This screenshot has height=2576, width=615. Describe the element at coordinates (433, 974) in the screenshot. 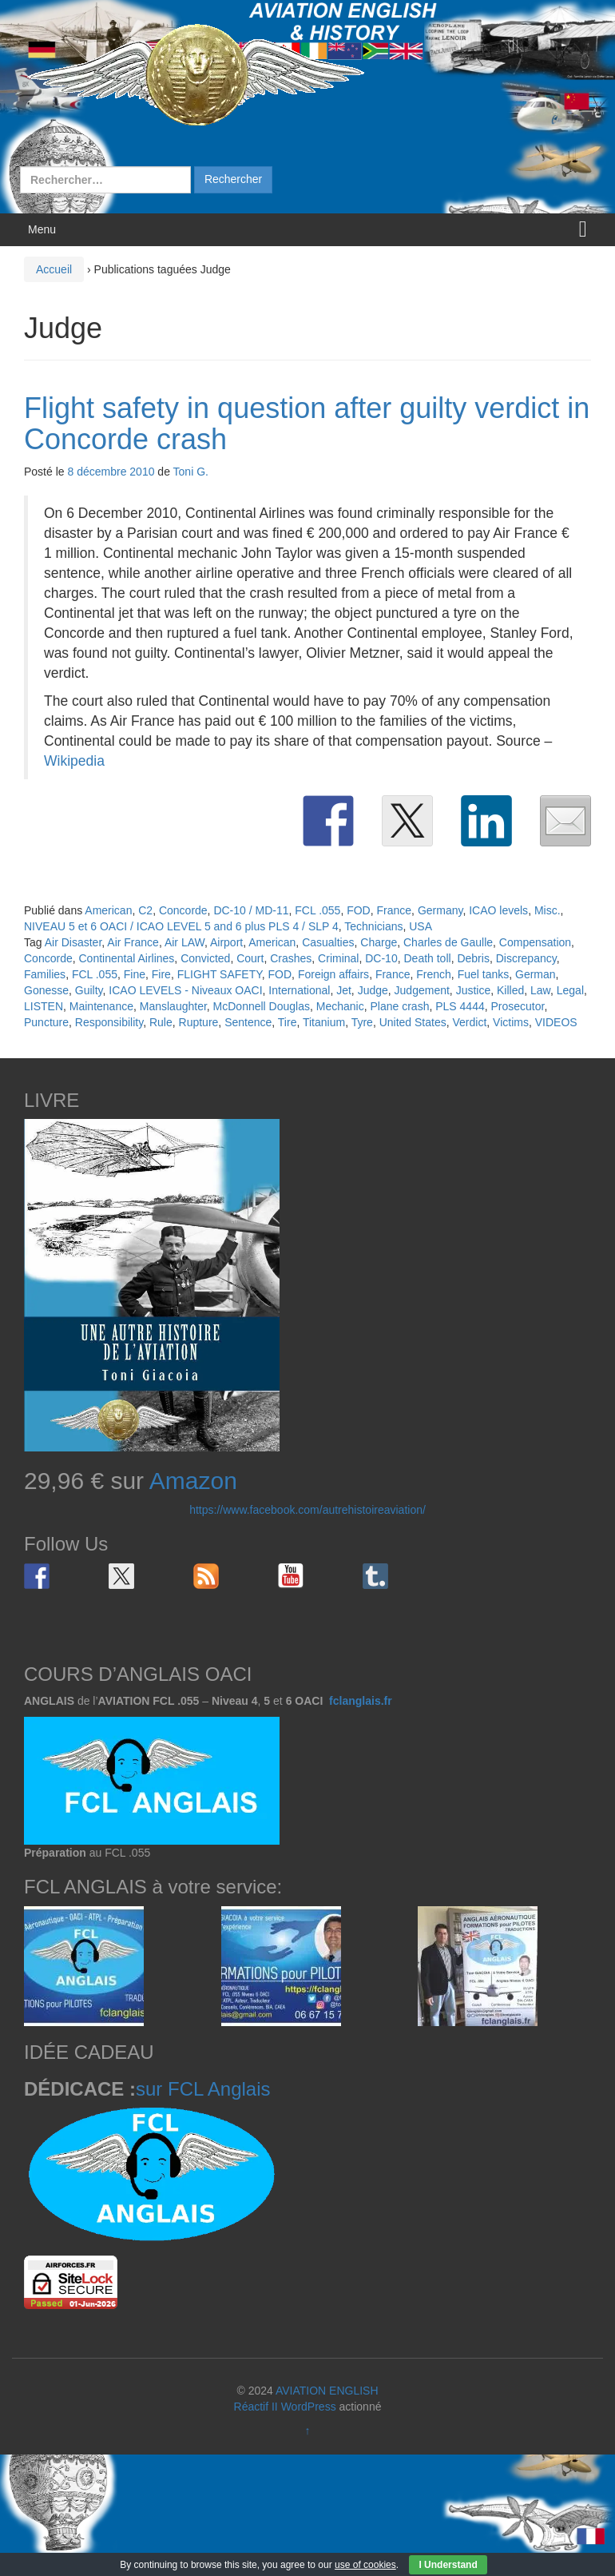

I see `French` at that location.